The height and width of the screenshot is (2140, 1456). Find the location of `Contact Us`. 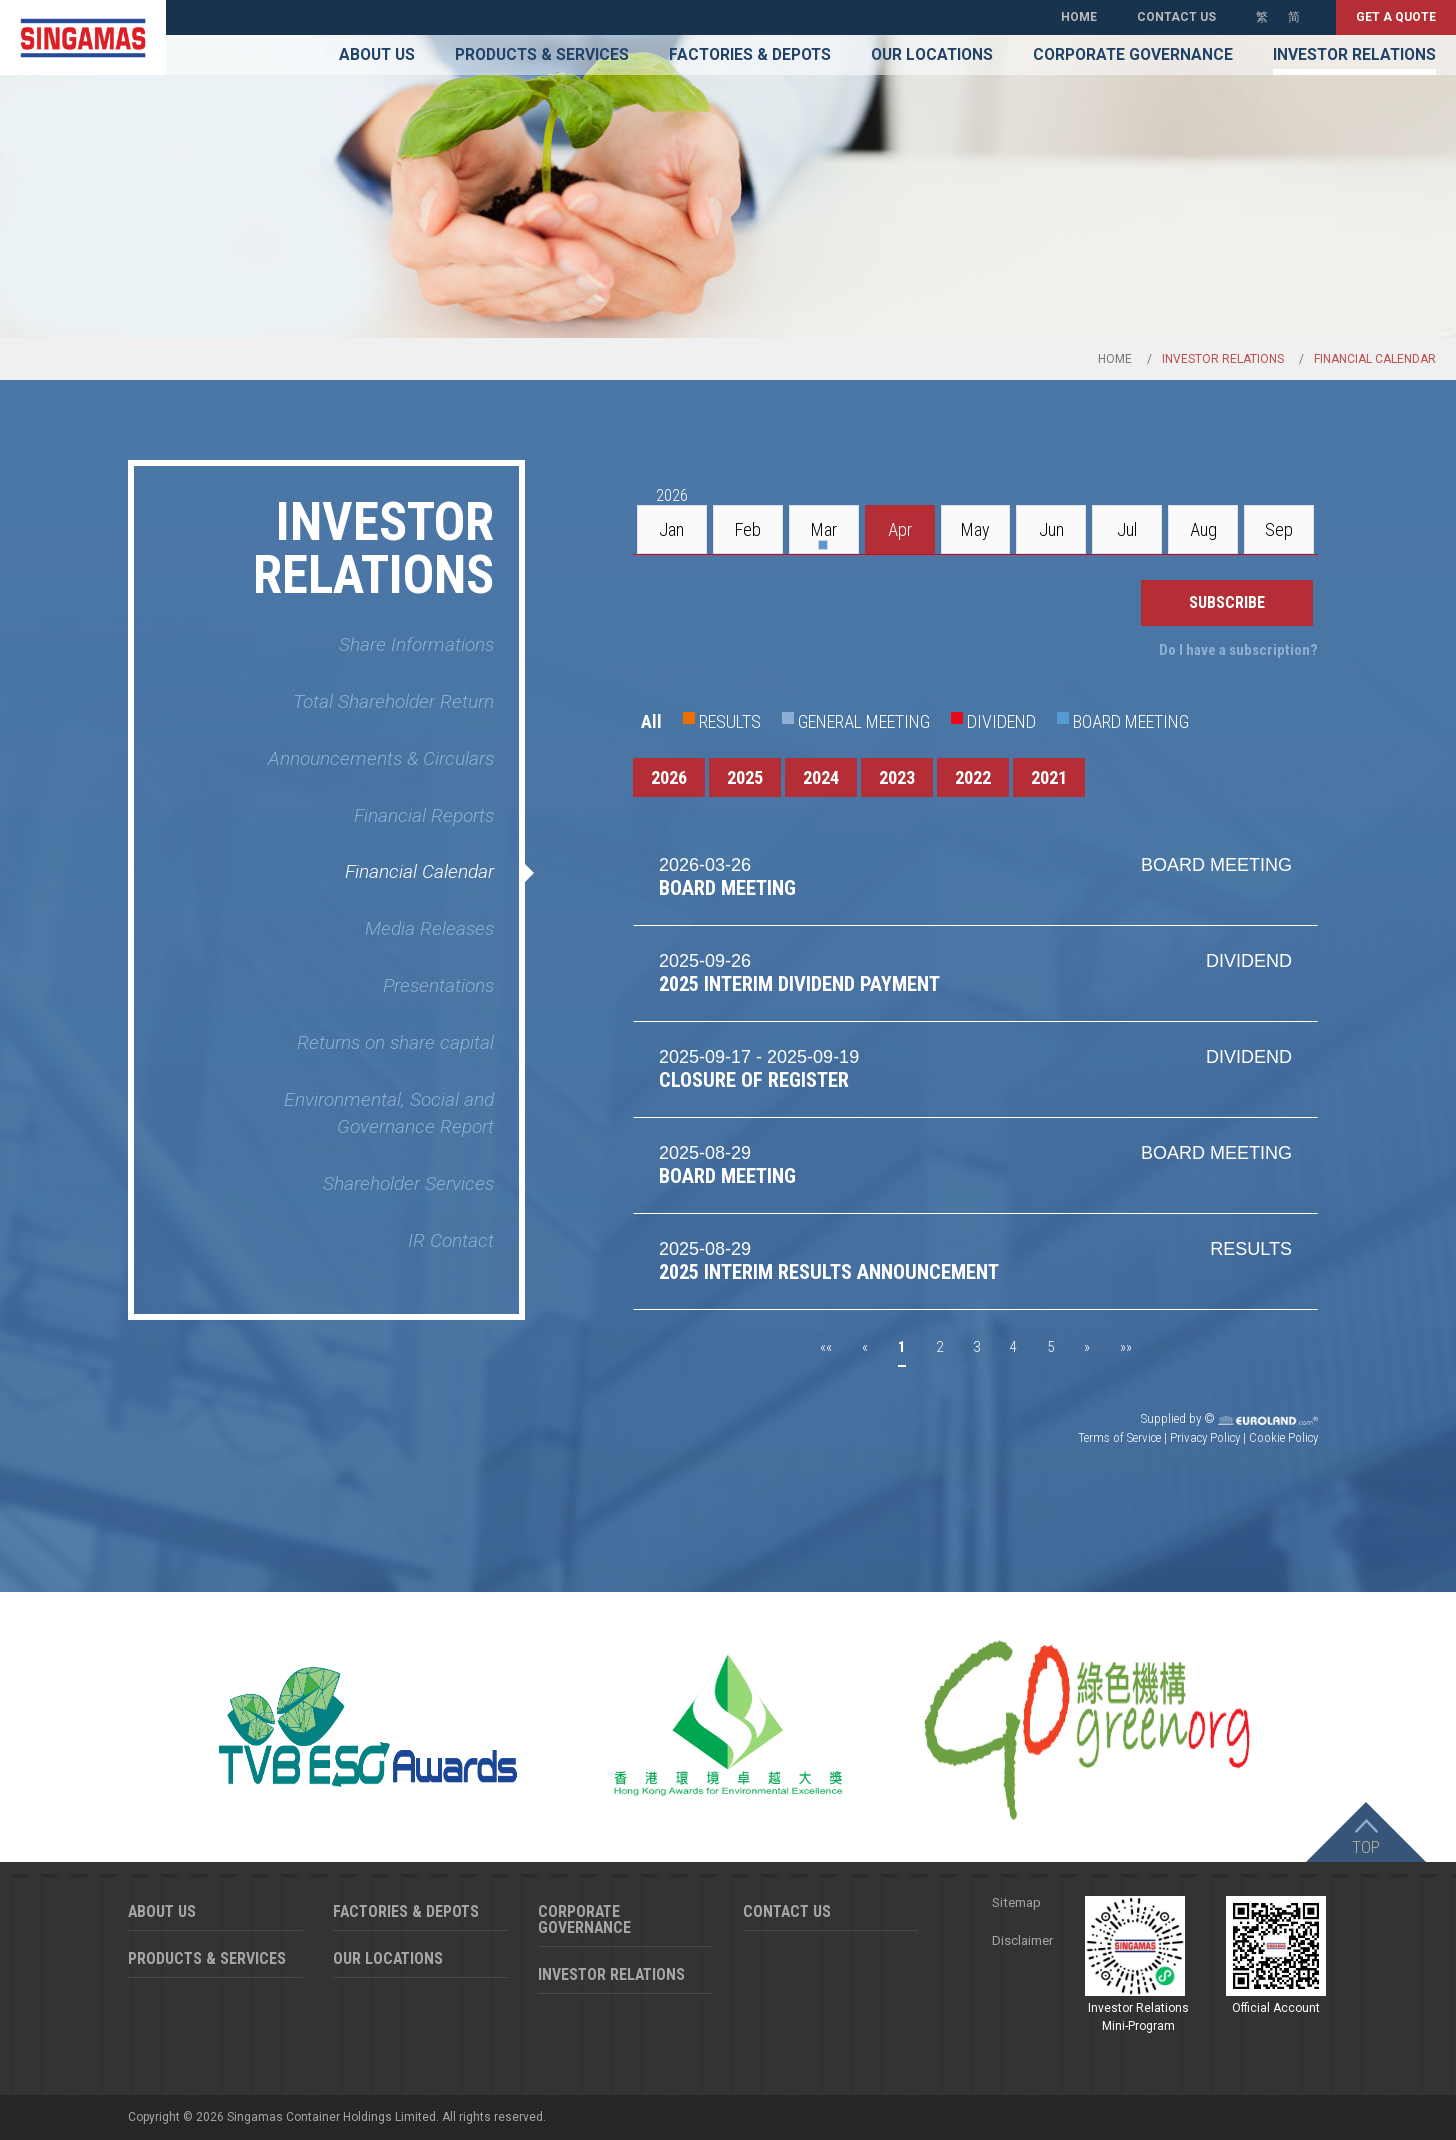

Contact Us is located at coordinates (1176, 17).